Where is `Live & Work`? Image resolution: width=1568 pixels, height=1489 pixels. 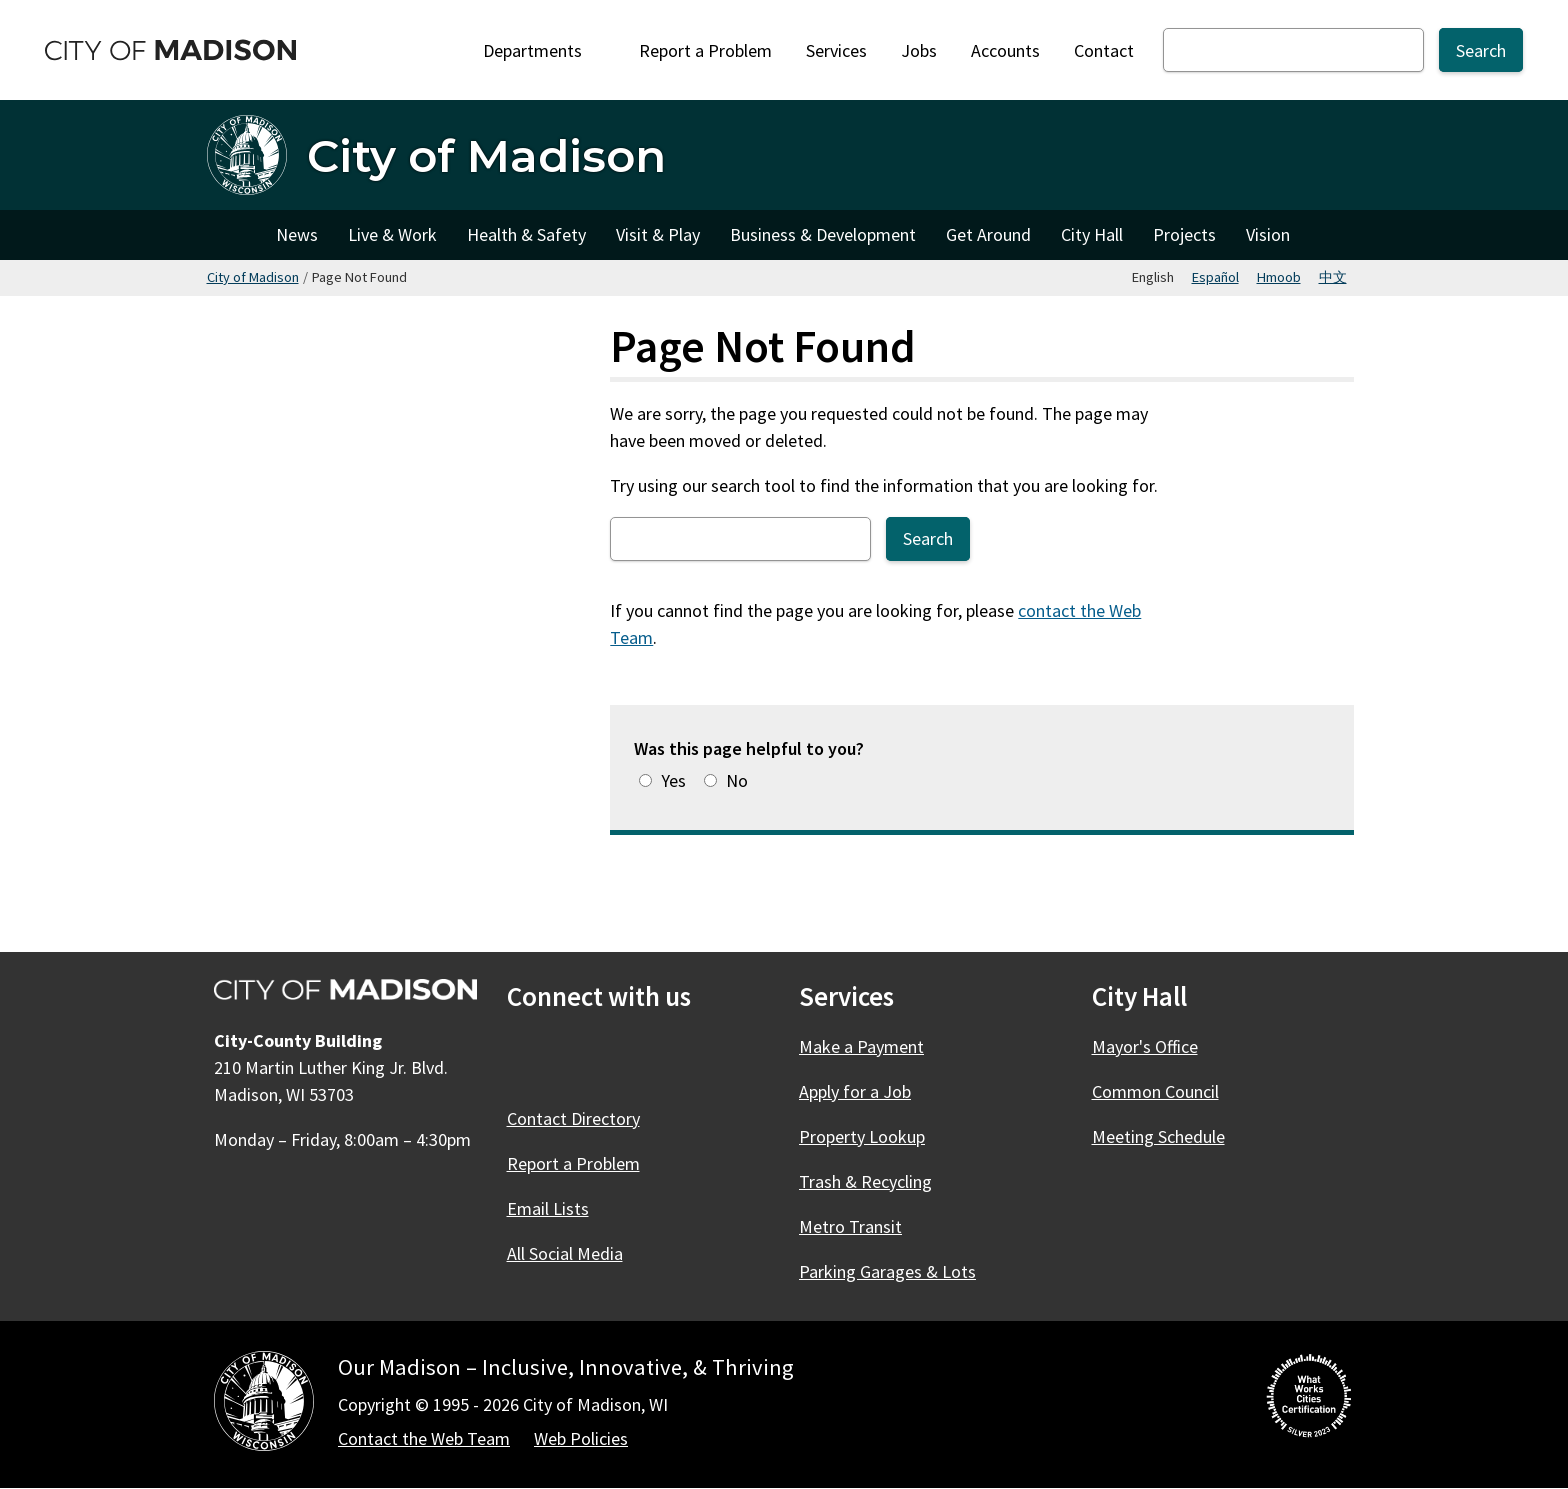 Live & Work is located at coordinates (392, 234).